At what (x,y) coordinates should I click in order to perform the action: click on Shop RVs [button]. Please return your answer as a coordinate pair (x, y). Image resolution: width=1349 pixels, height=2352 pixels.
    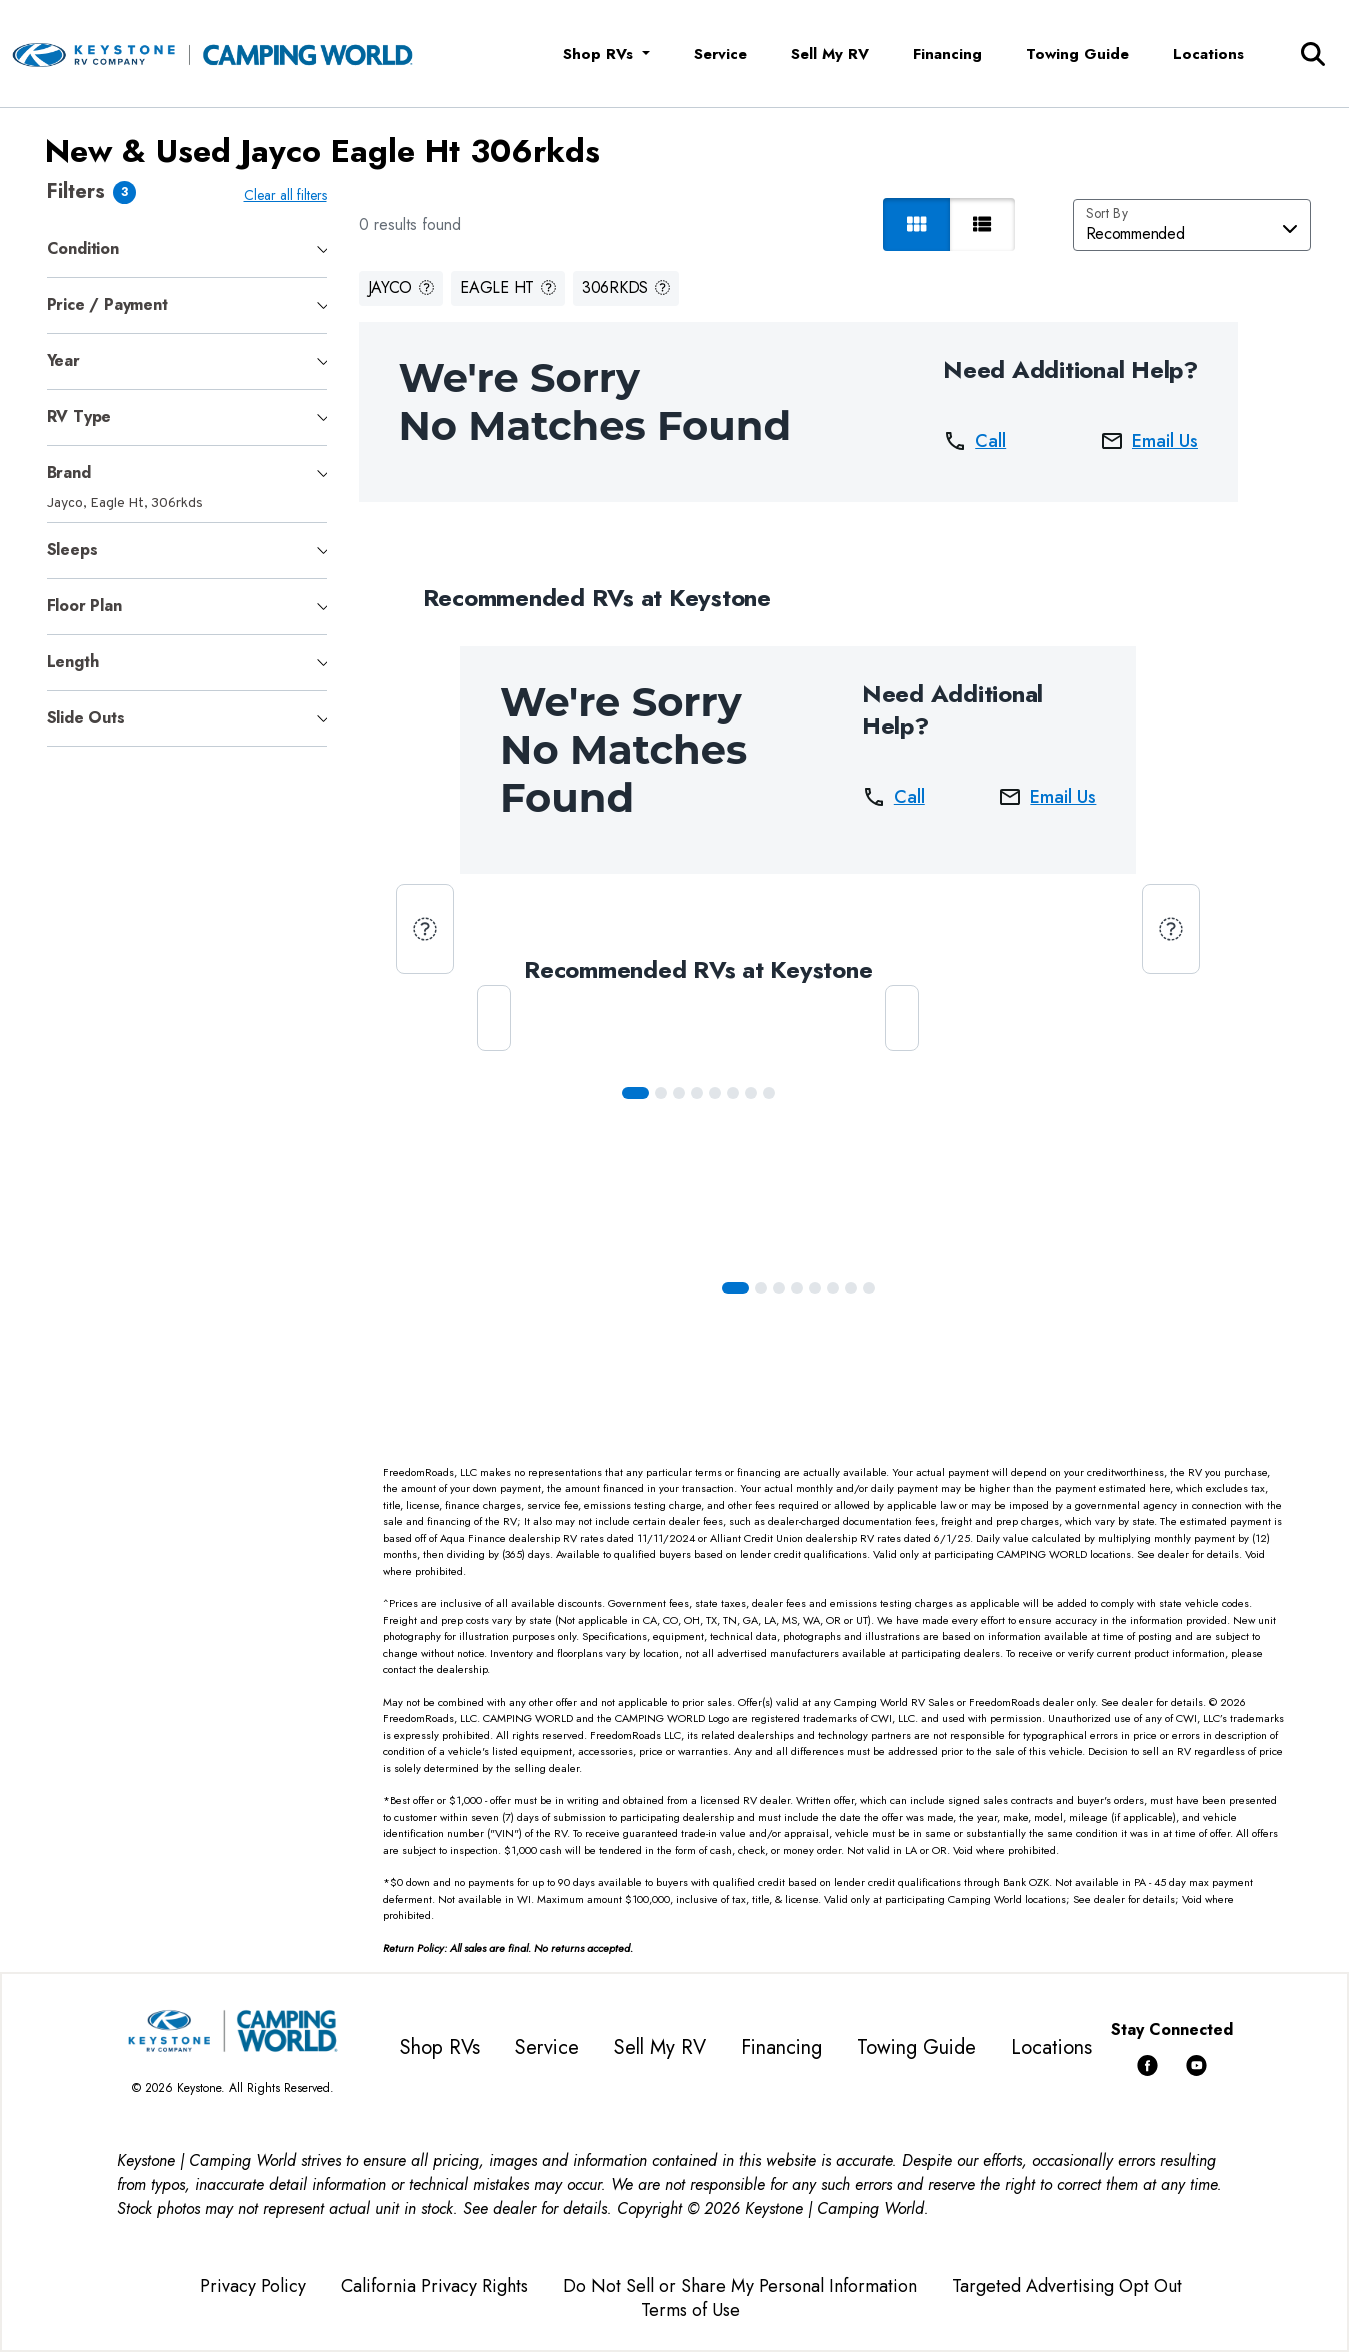
    Looking at the image, I should click on (600, 54).